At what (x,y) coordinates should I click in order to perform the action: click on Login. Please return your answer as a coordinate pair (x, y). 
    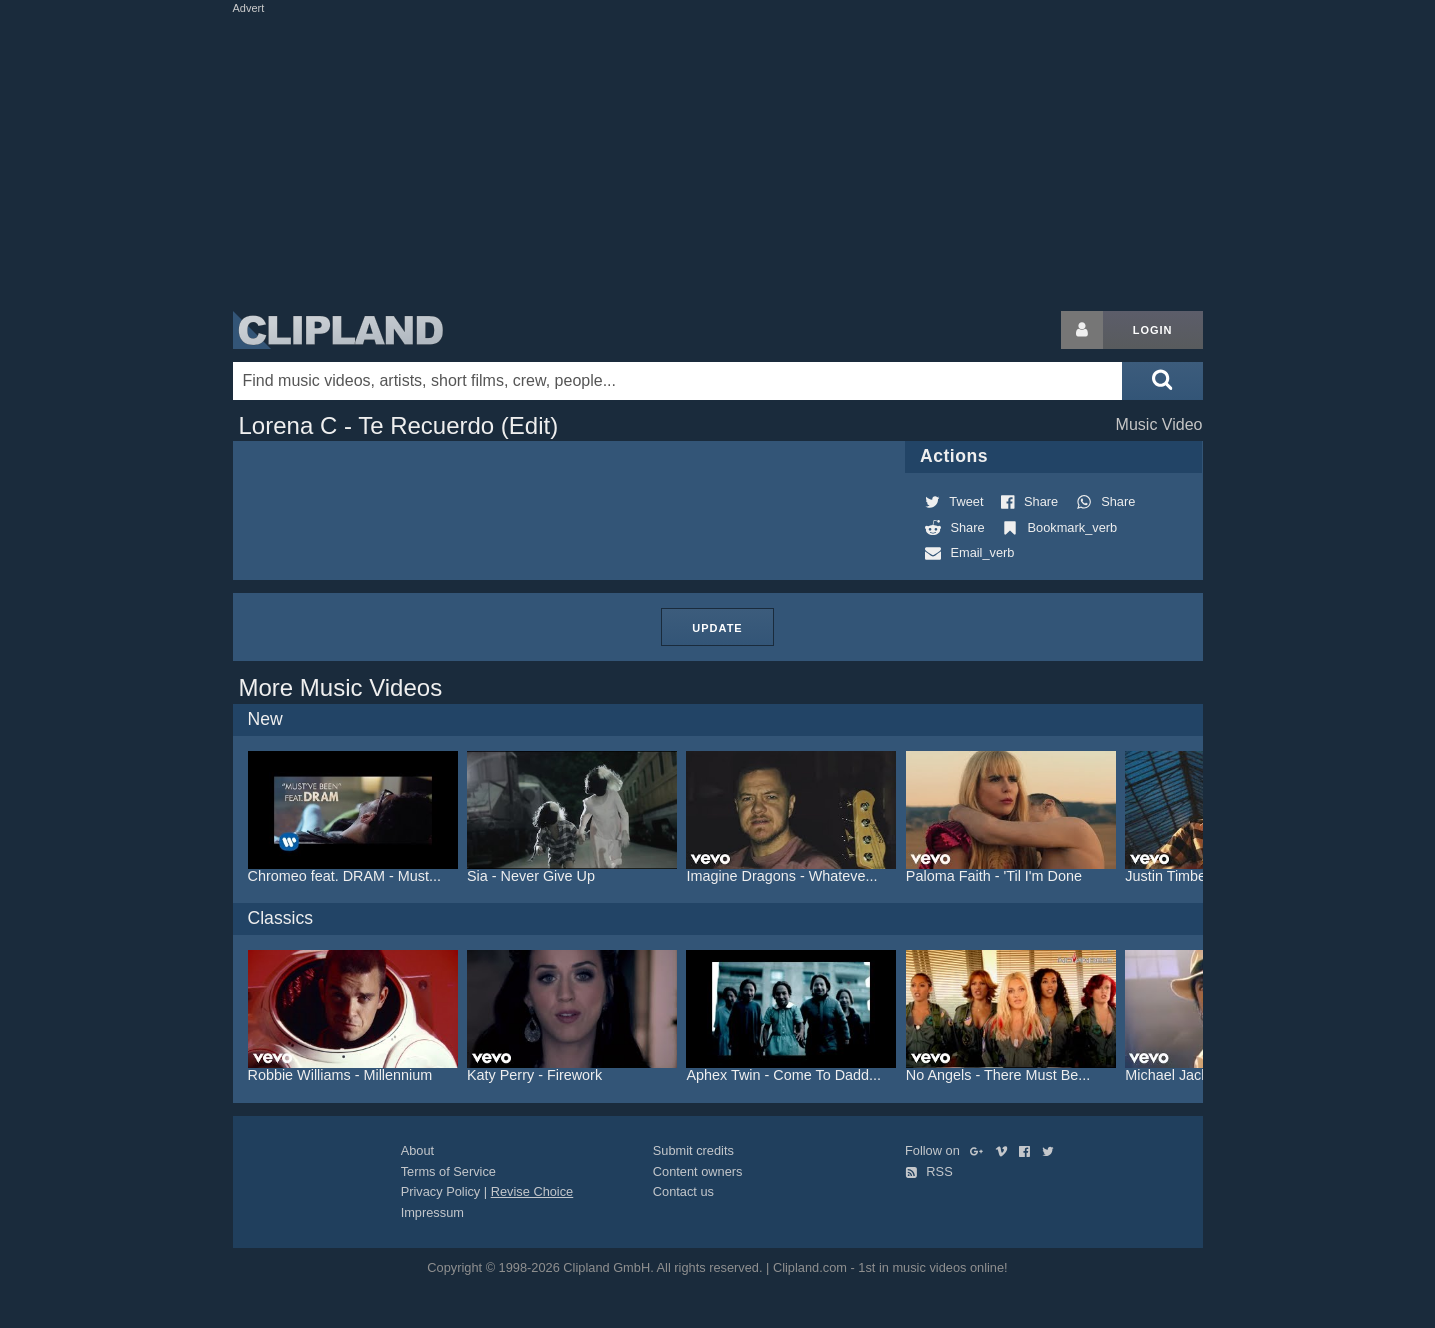
    Looking at the image, I should click on (1153, 330).